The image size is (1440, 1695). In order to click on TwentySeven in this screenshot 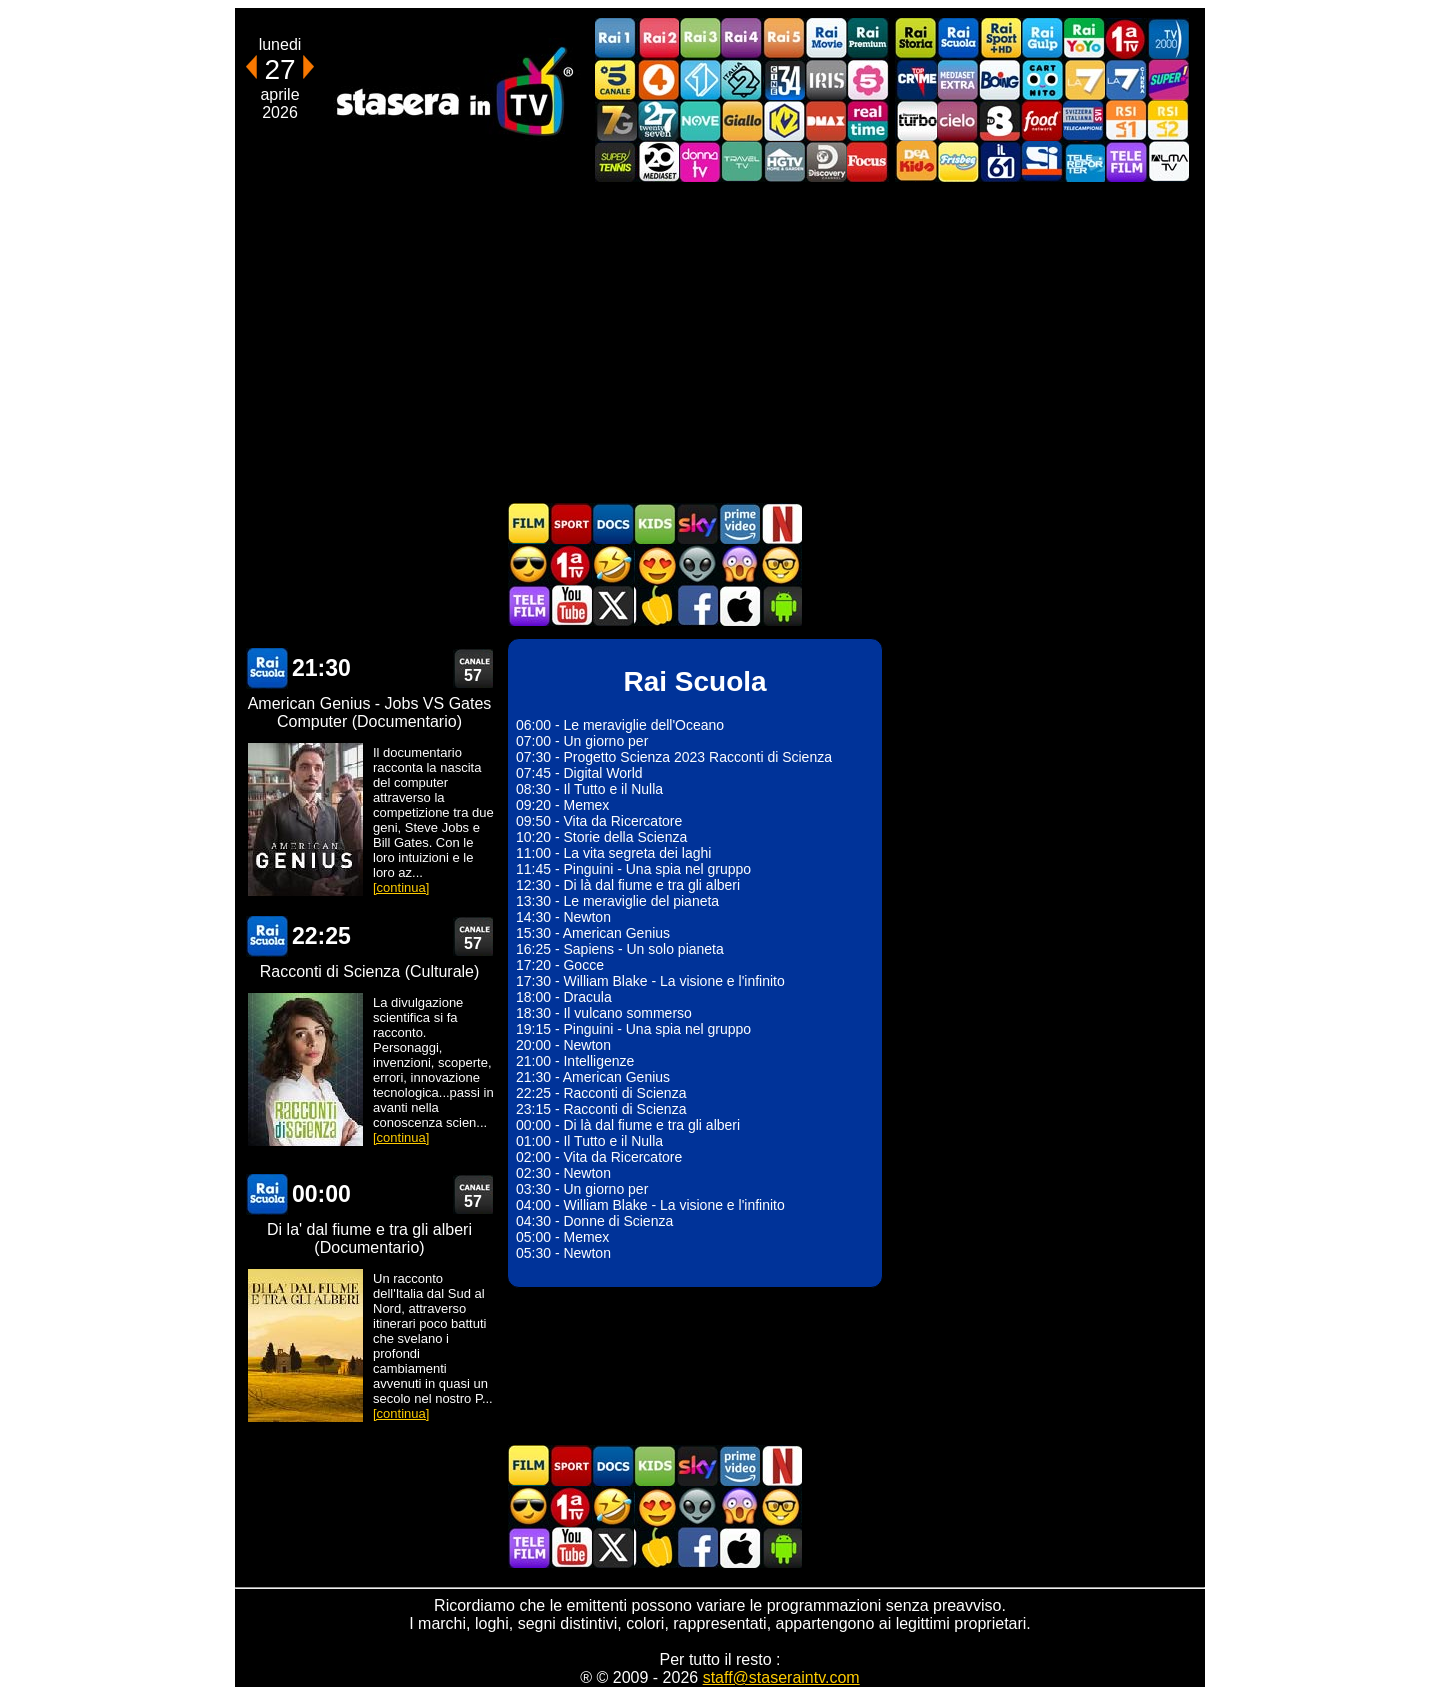, I will do `click(658, 120)`.